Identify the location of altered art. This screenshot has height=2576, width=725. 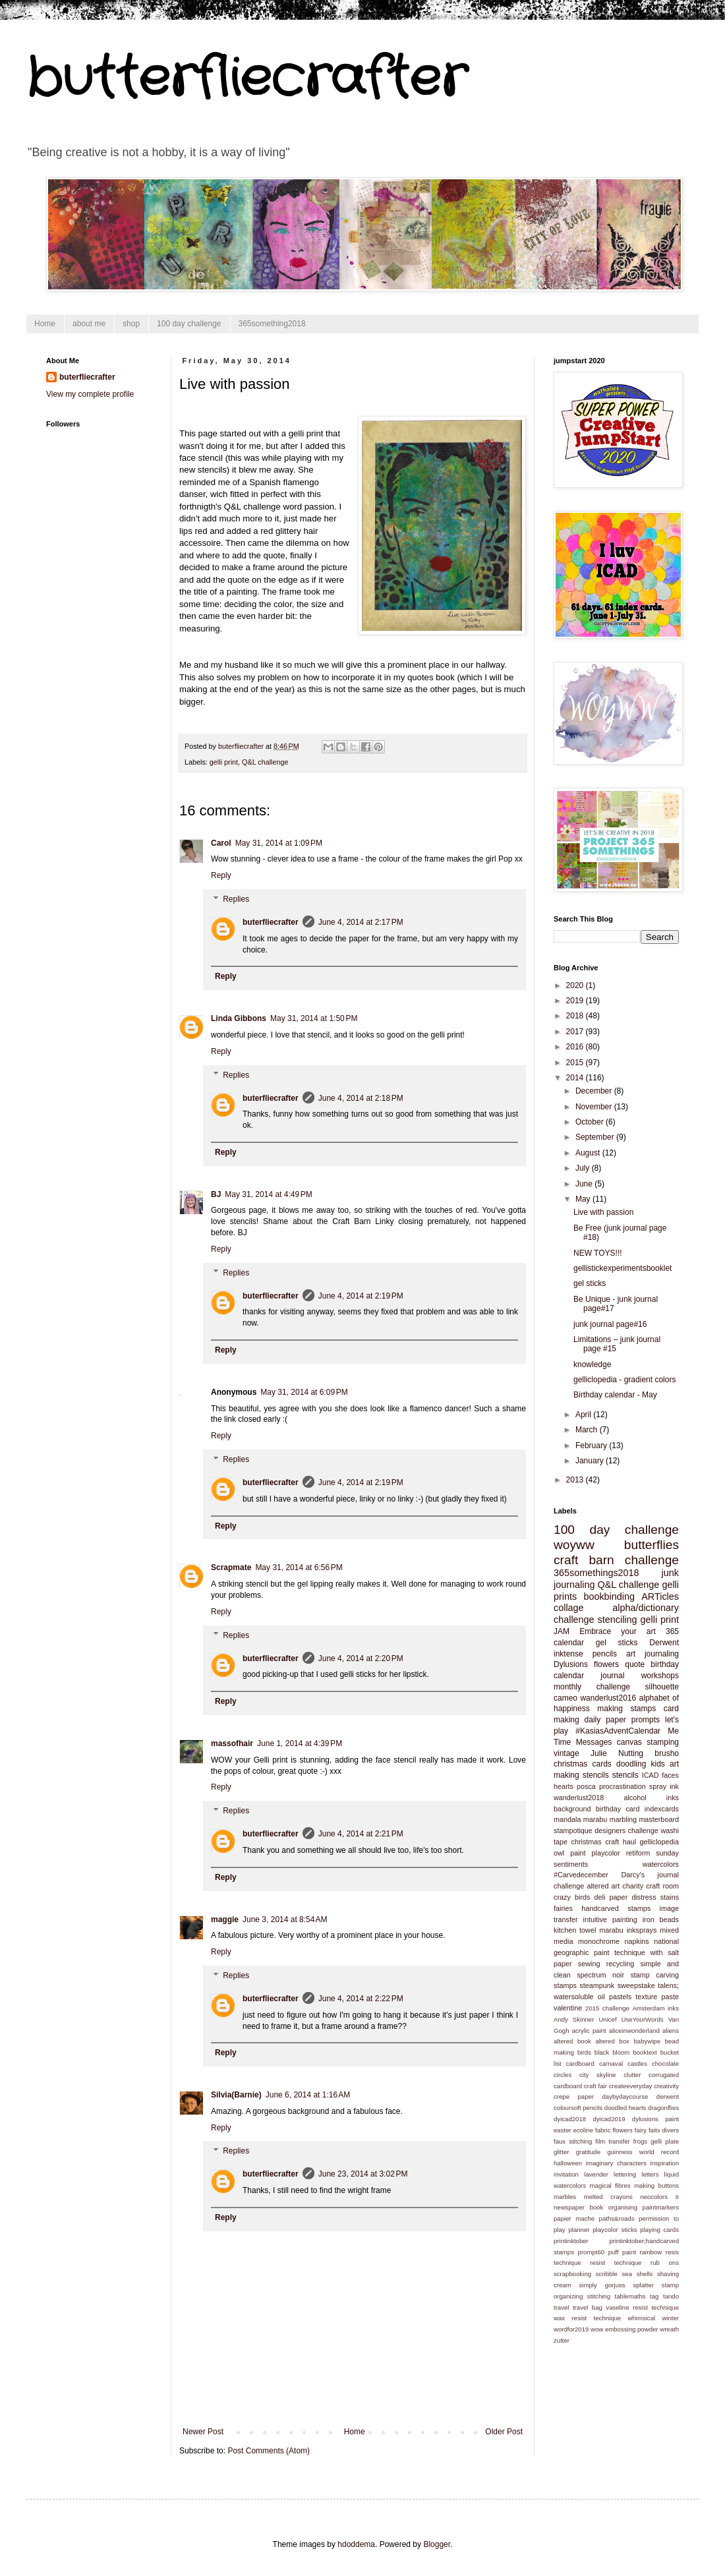
(603, 1886).